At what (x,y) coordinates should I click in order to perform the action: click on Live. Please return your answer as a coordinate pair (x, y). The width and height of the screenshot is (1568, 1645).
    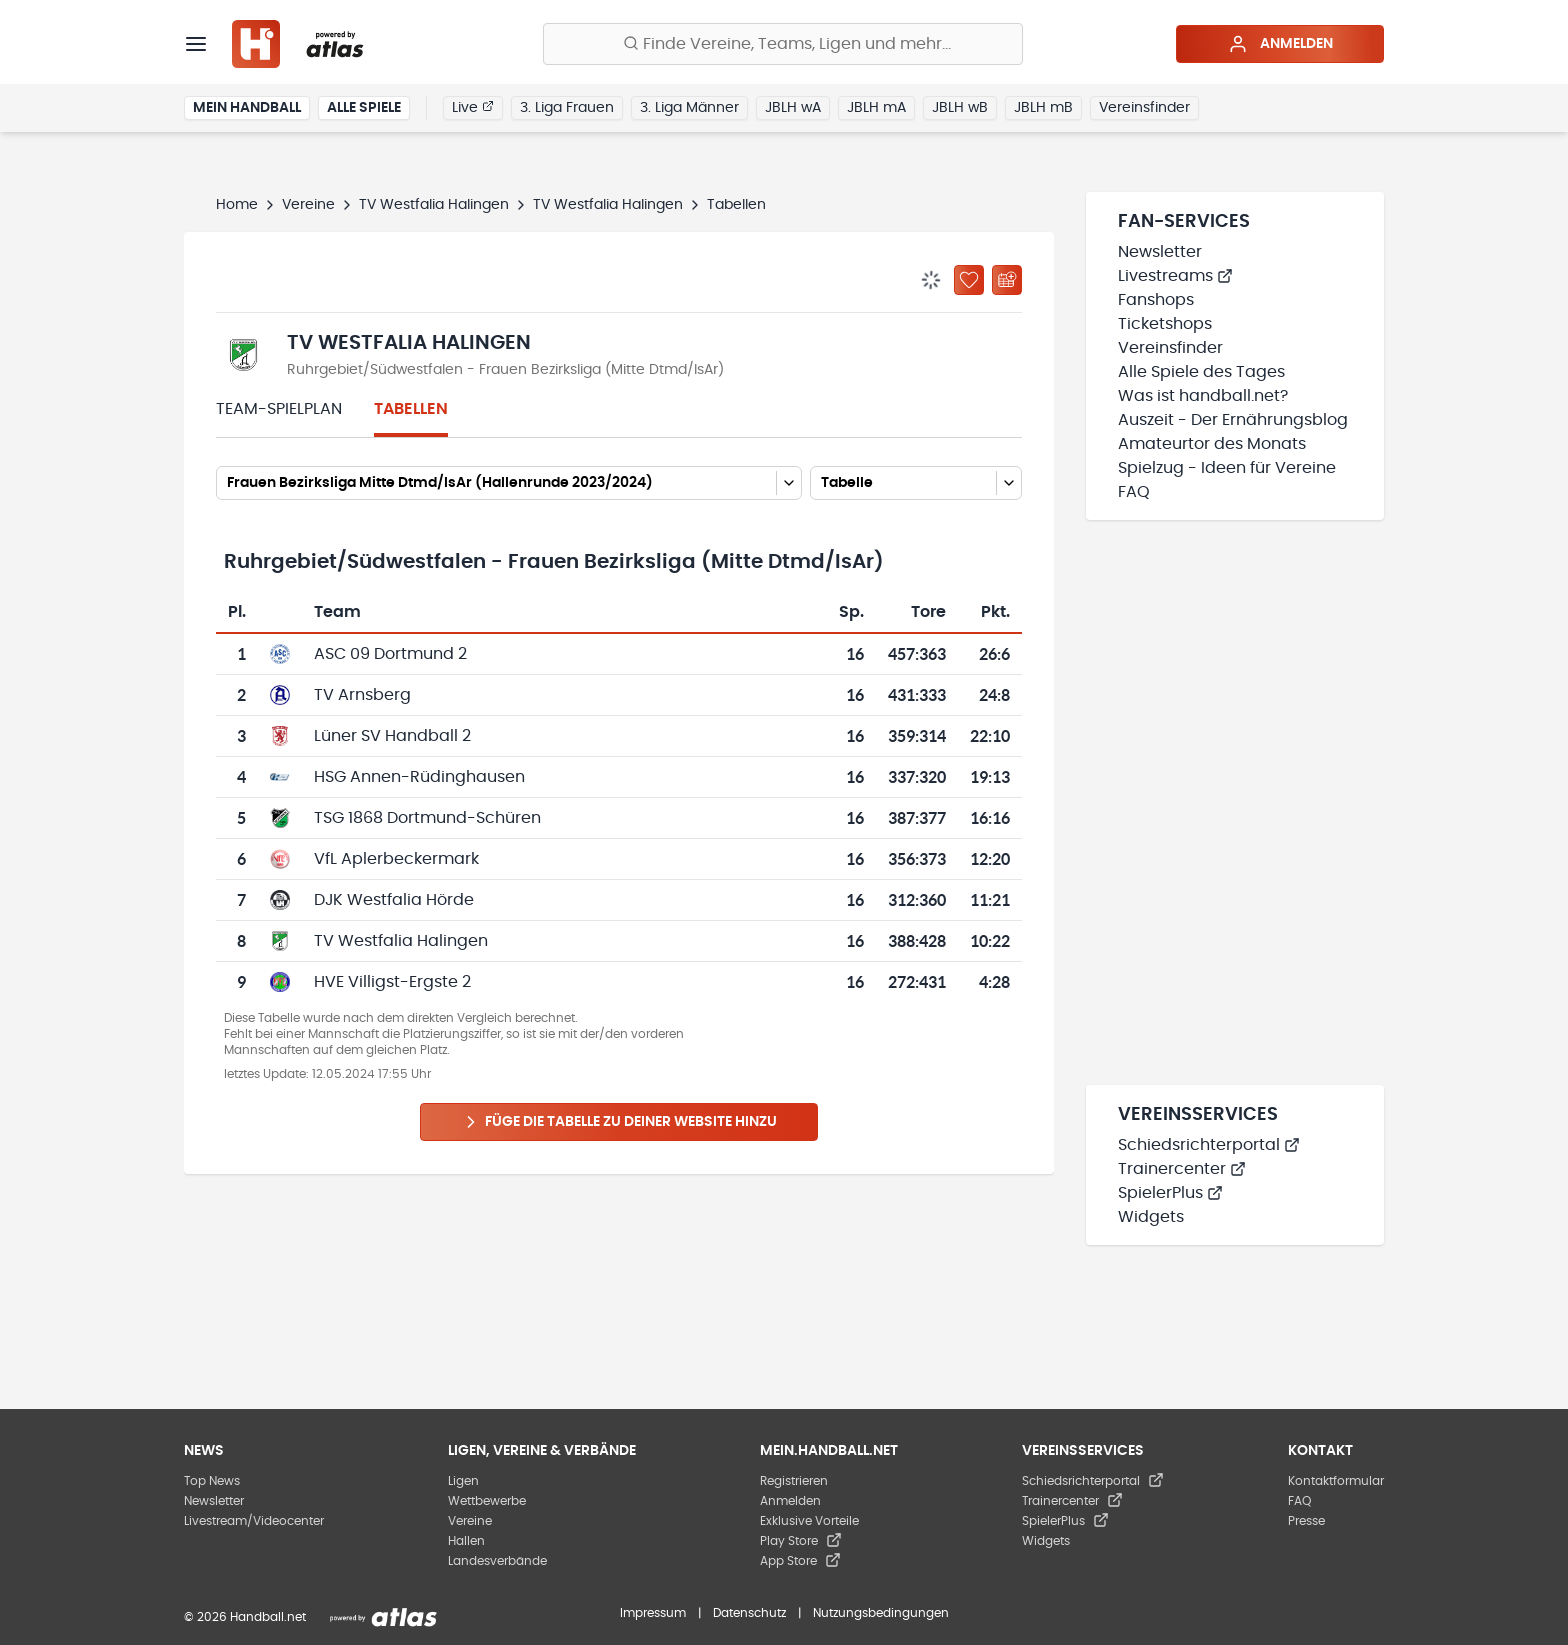
    Looking at the image, I should click on (473, 107).